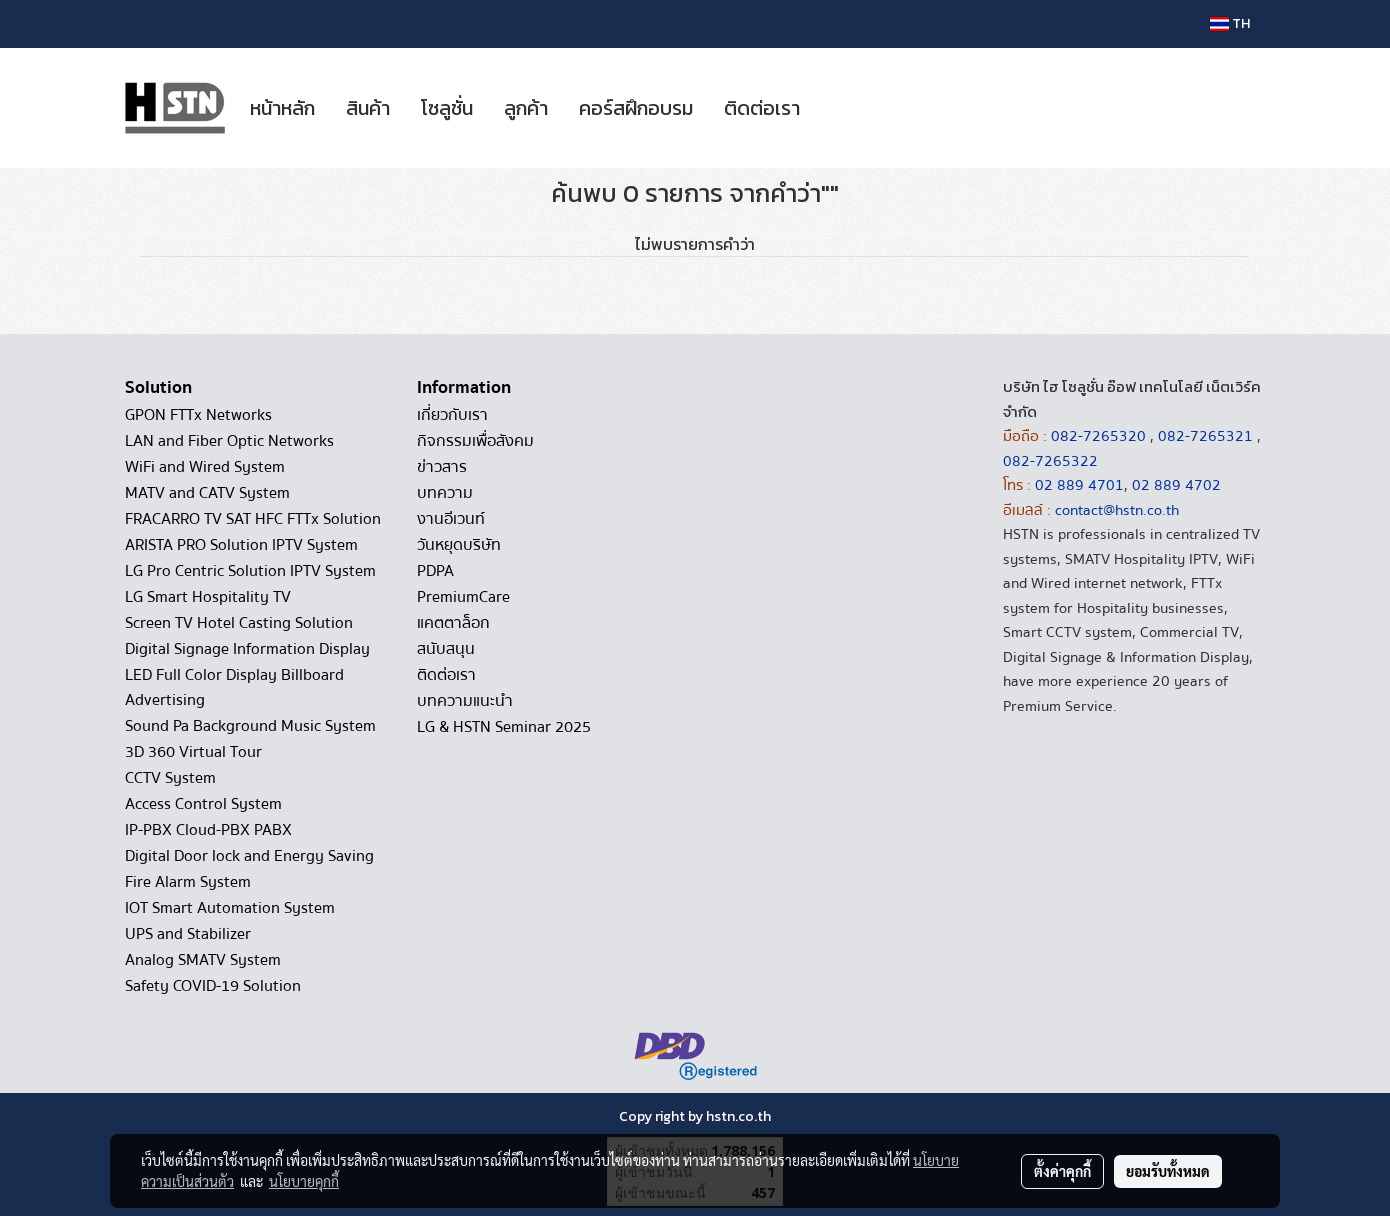 Image resolution: width=1390 pixels, height=1216 pixels. Describe the element at coordinates (253, 519) in the screenshot. I see `FRACARRO TV SAT HFC FTTx Solution` at that location.